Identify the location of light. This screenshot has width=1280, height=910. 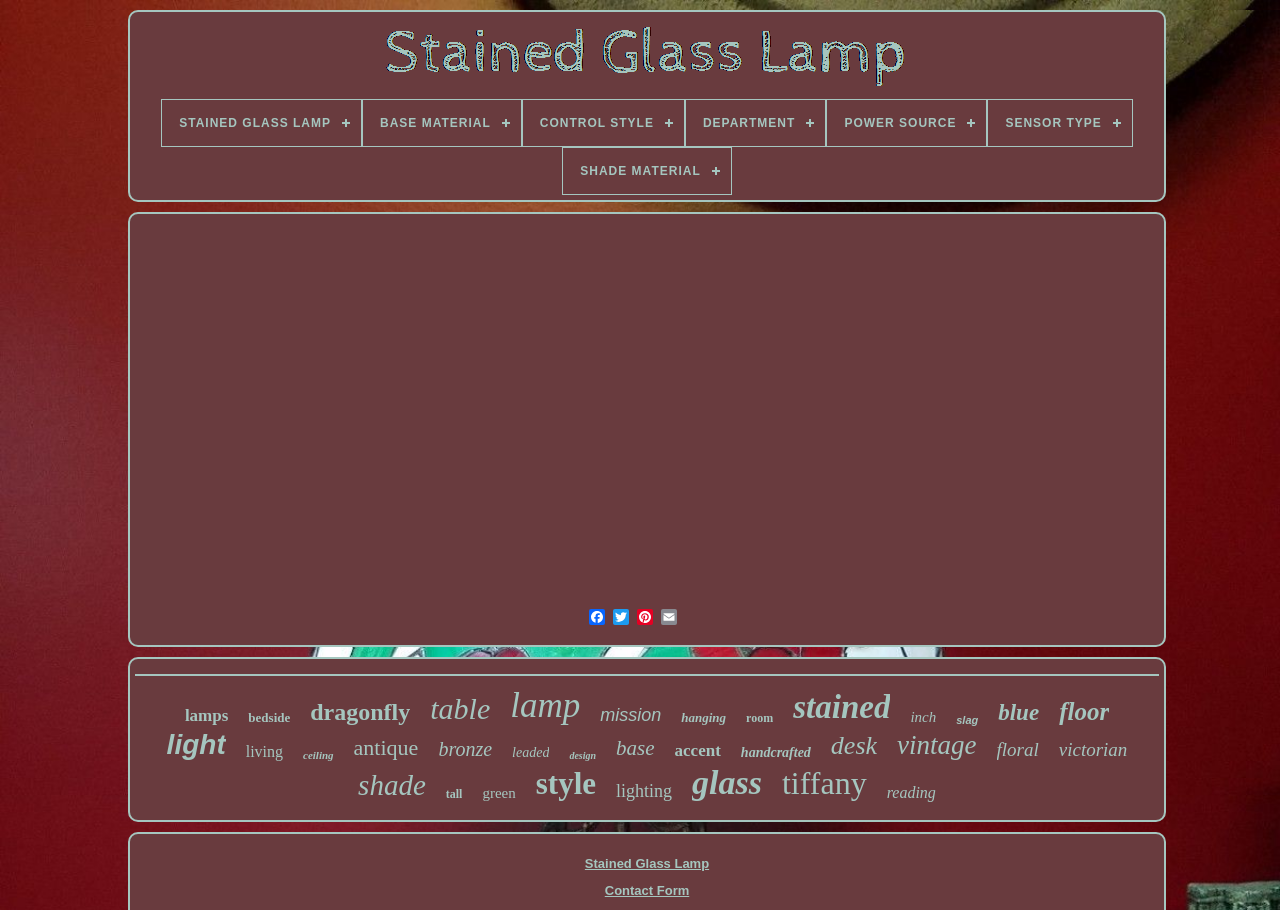
(196, 744).